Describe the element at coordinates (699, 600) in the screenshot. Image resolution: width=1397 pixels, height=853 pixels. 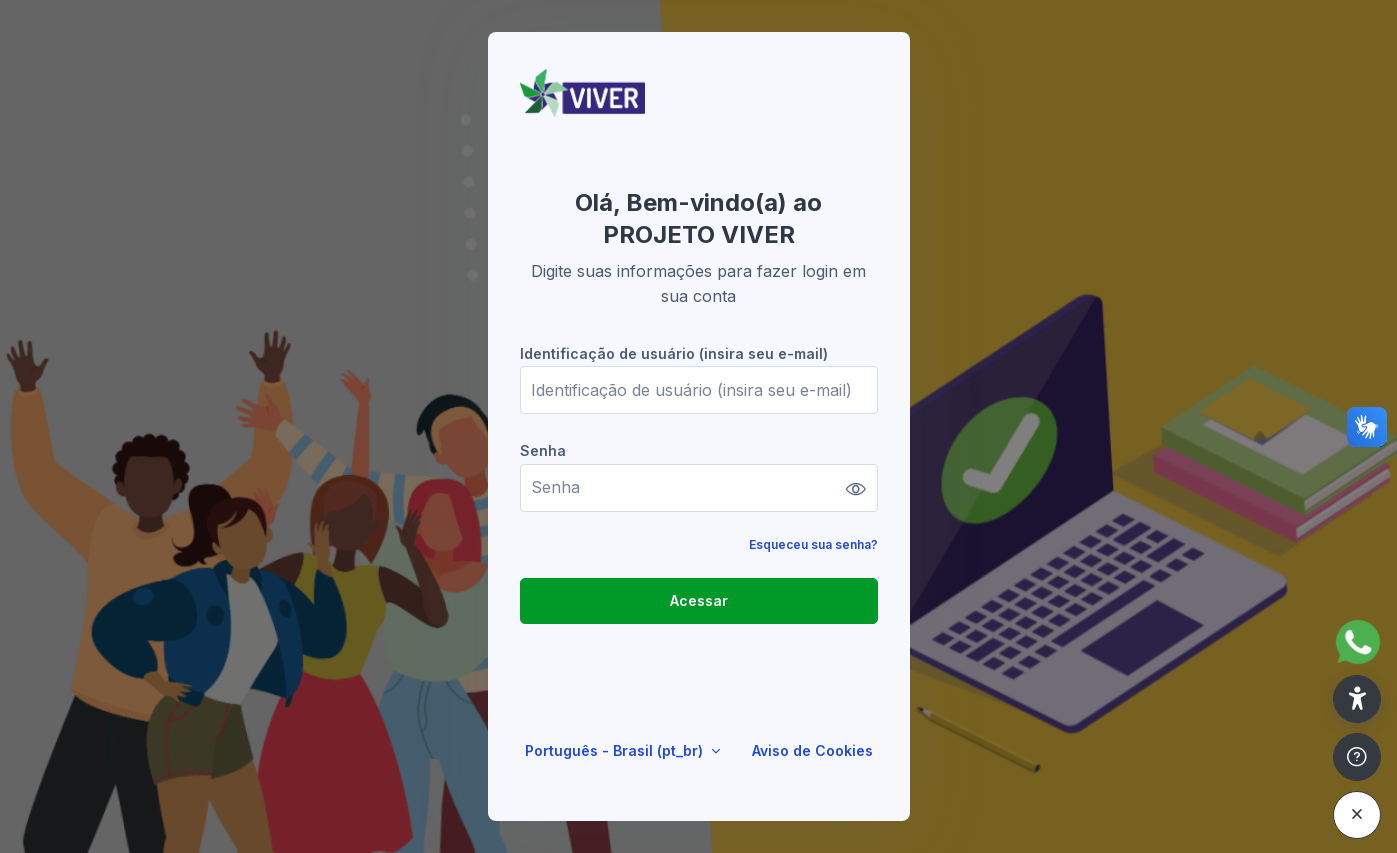
I see `Acessar` at that location.